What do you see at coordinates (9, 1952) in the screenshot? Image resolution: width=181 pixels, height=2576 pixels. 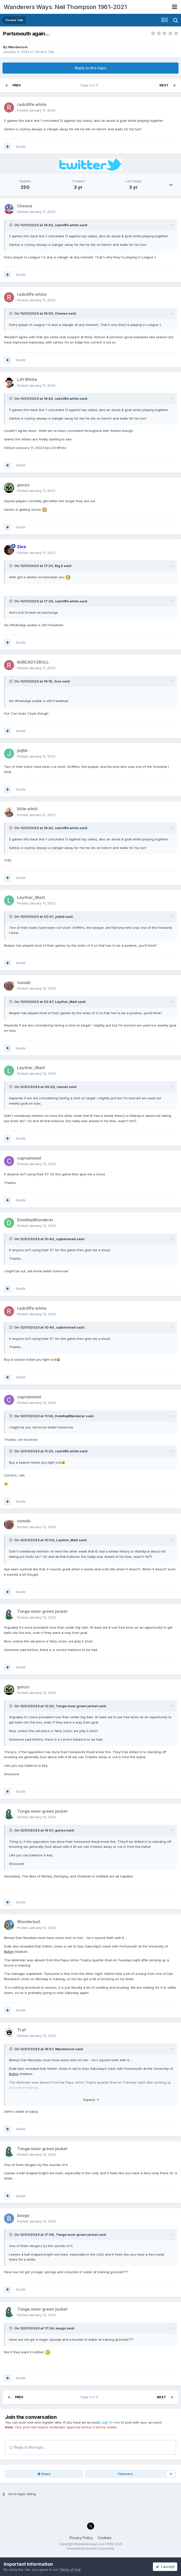 I see `Bolton` at bounding box center [9, 1952].